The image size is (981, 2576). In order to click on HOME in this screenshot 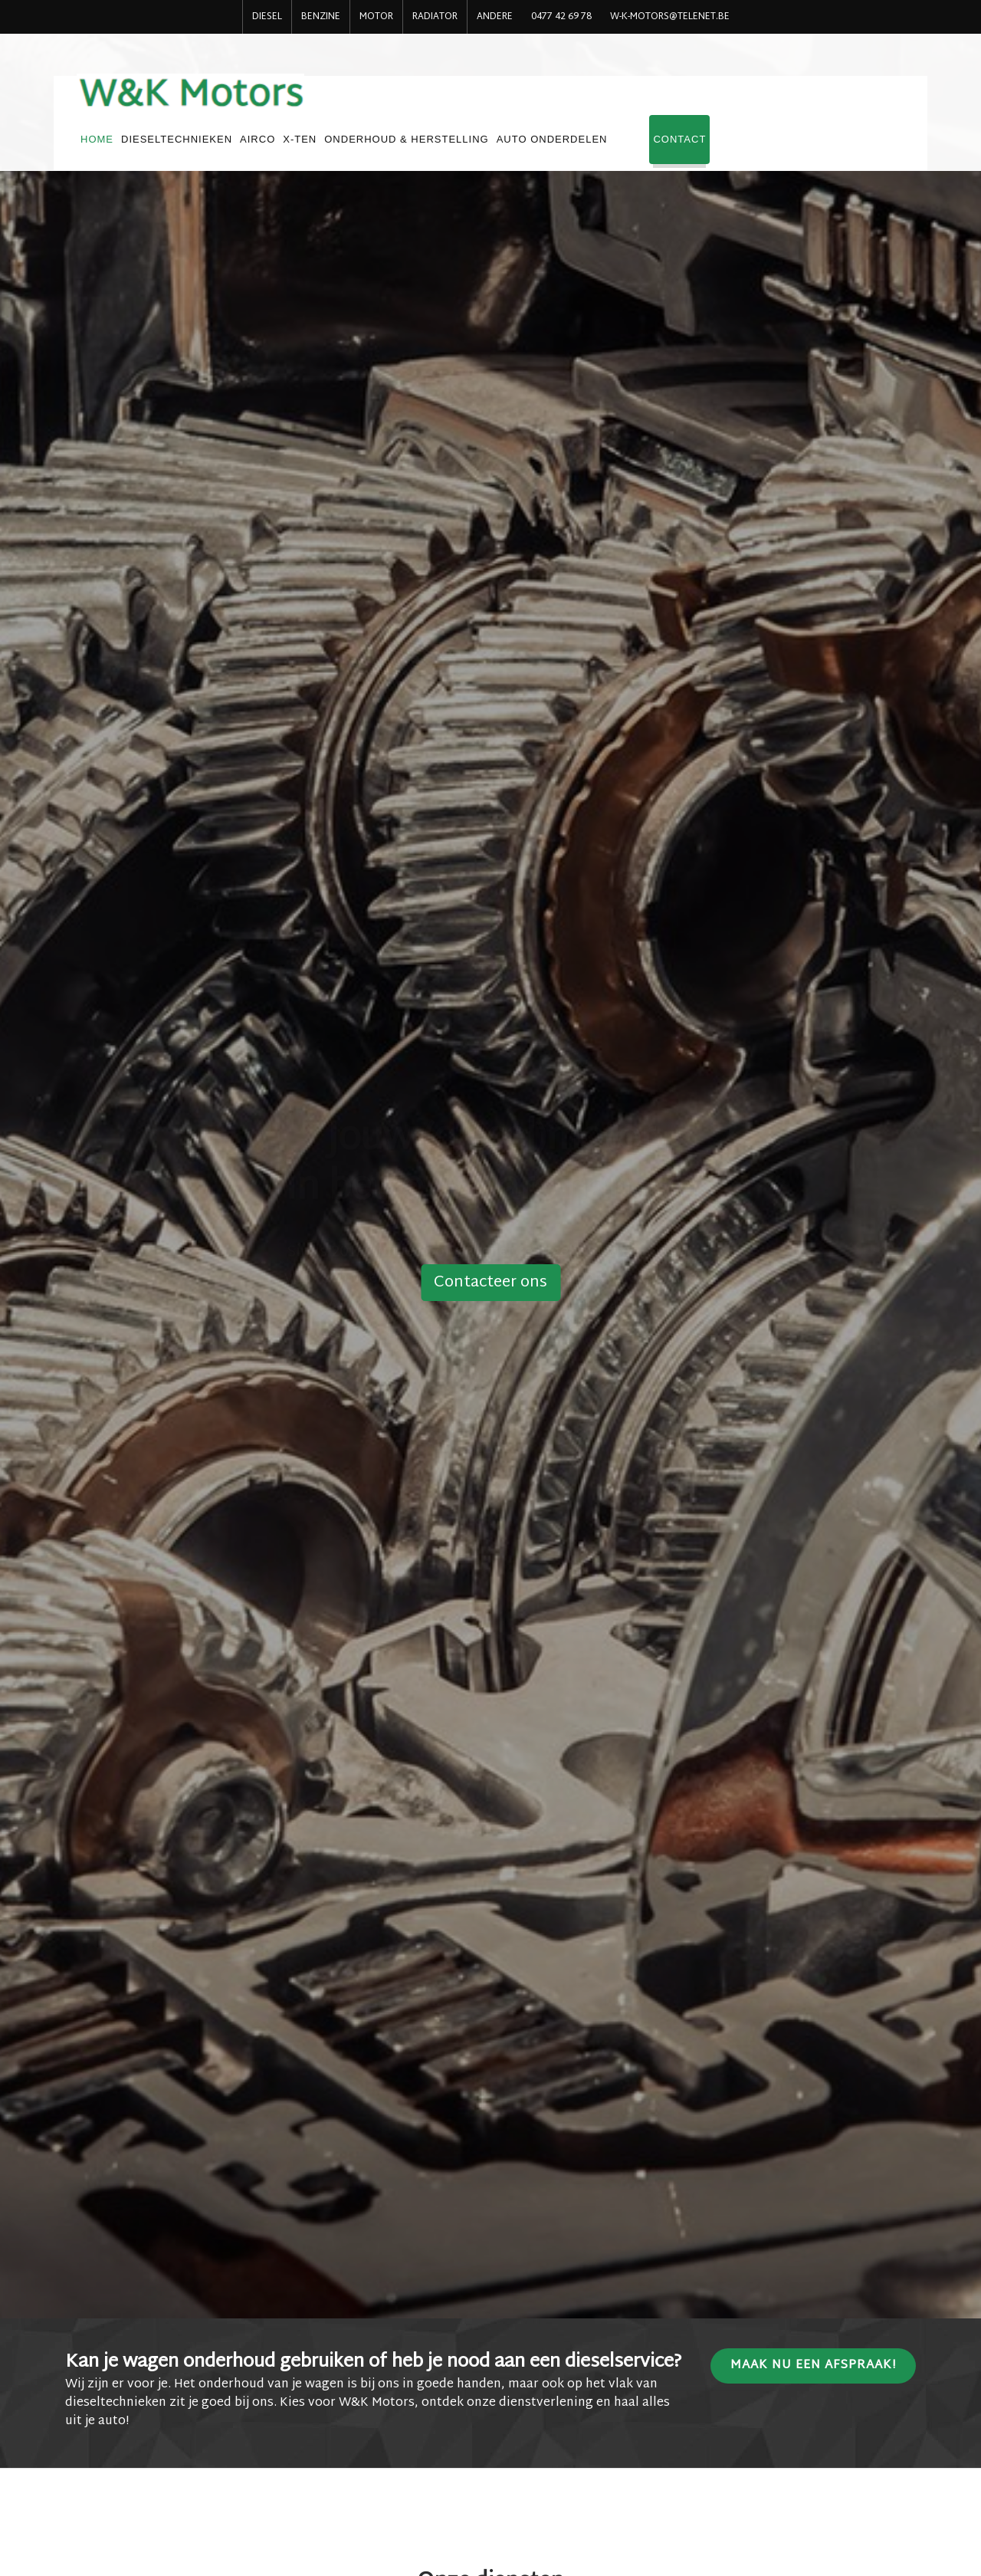, I will do `click(291, 106)`.